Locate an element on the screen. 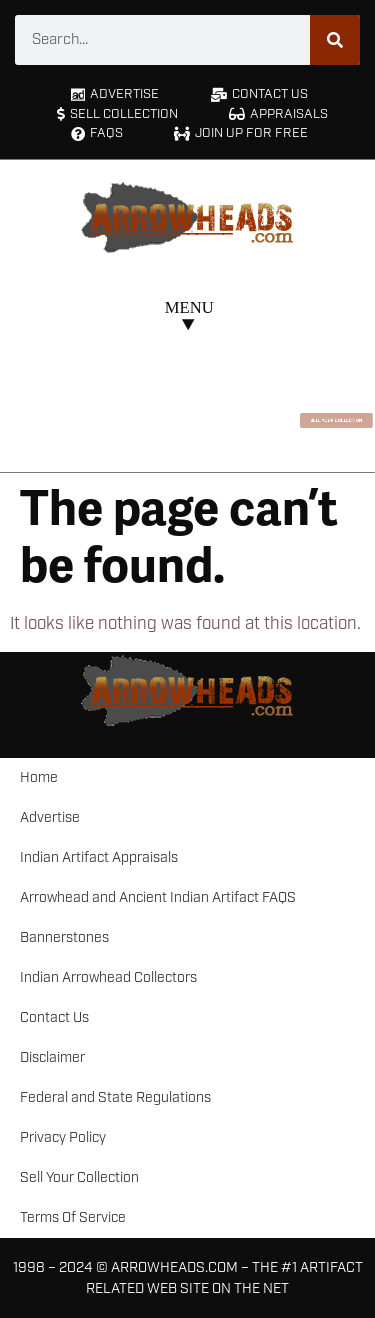  Terms Of Service is located at coordinates (73, 1218).